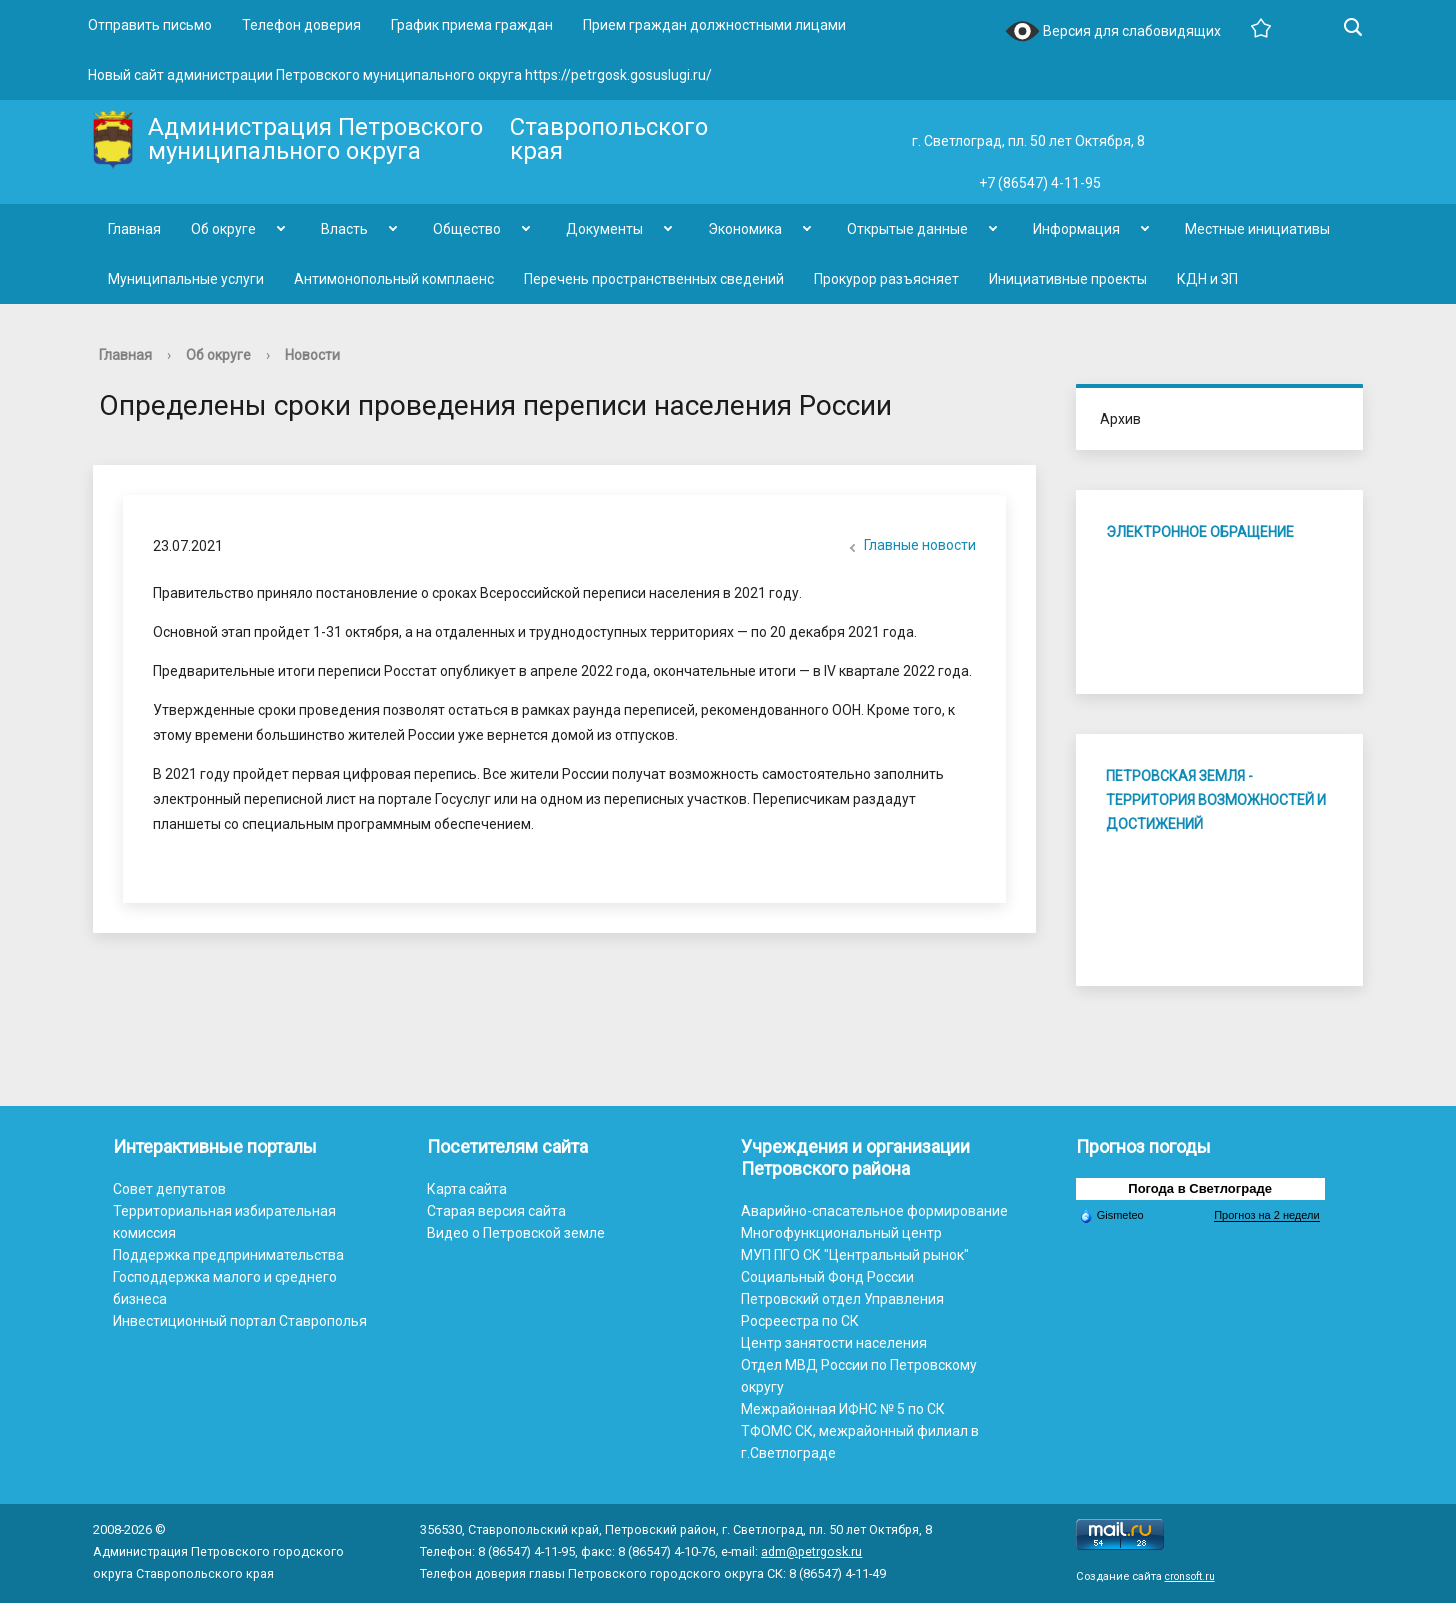 The image size is (1456, 1603). Describe the element at coordinates (714, 25) in the screenshot. I see `Прием граждан должностными лицами` at that location.